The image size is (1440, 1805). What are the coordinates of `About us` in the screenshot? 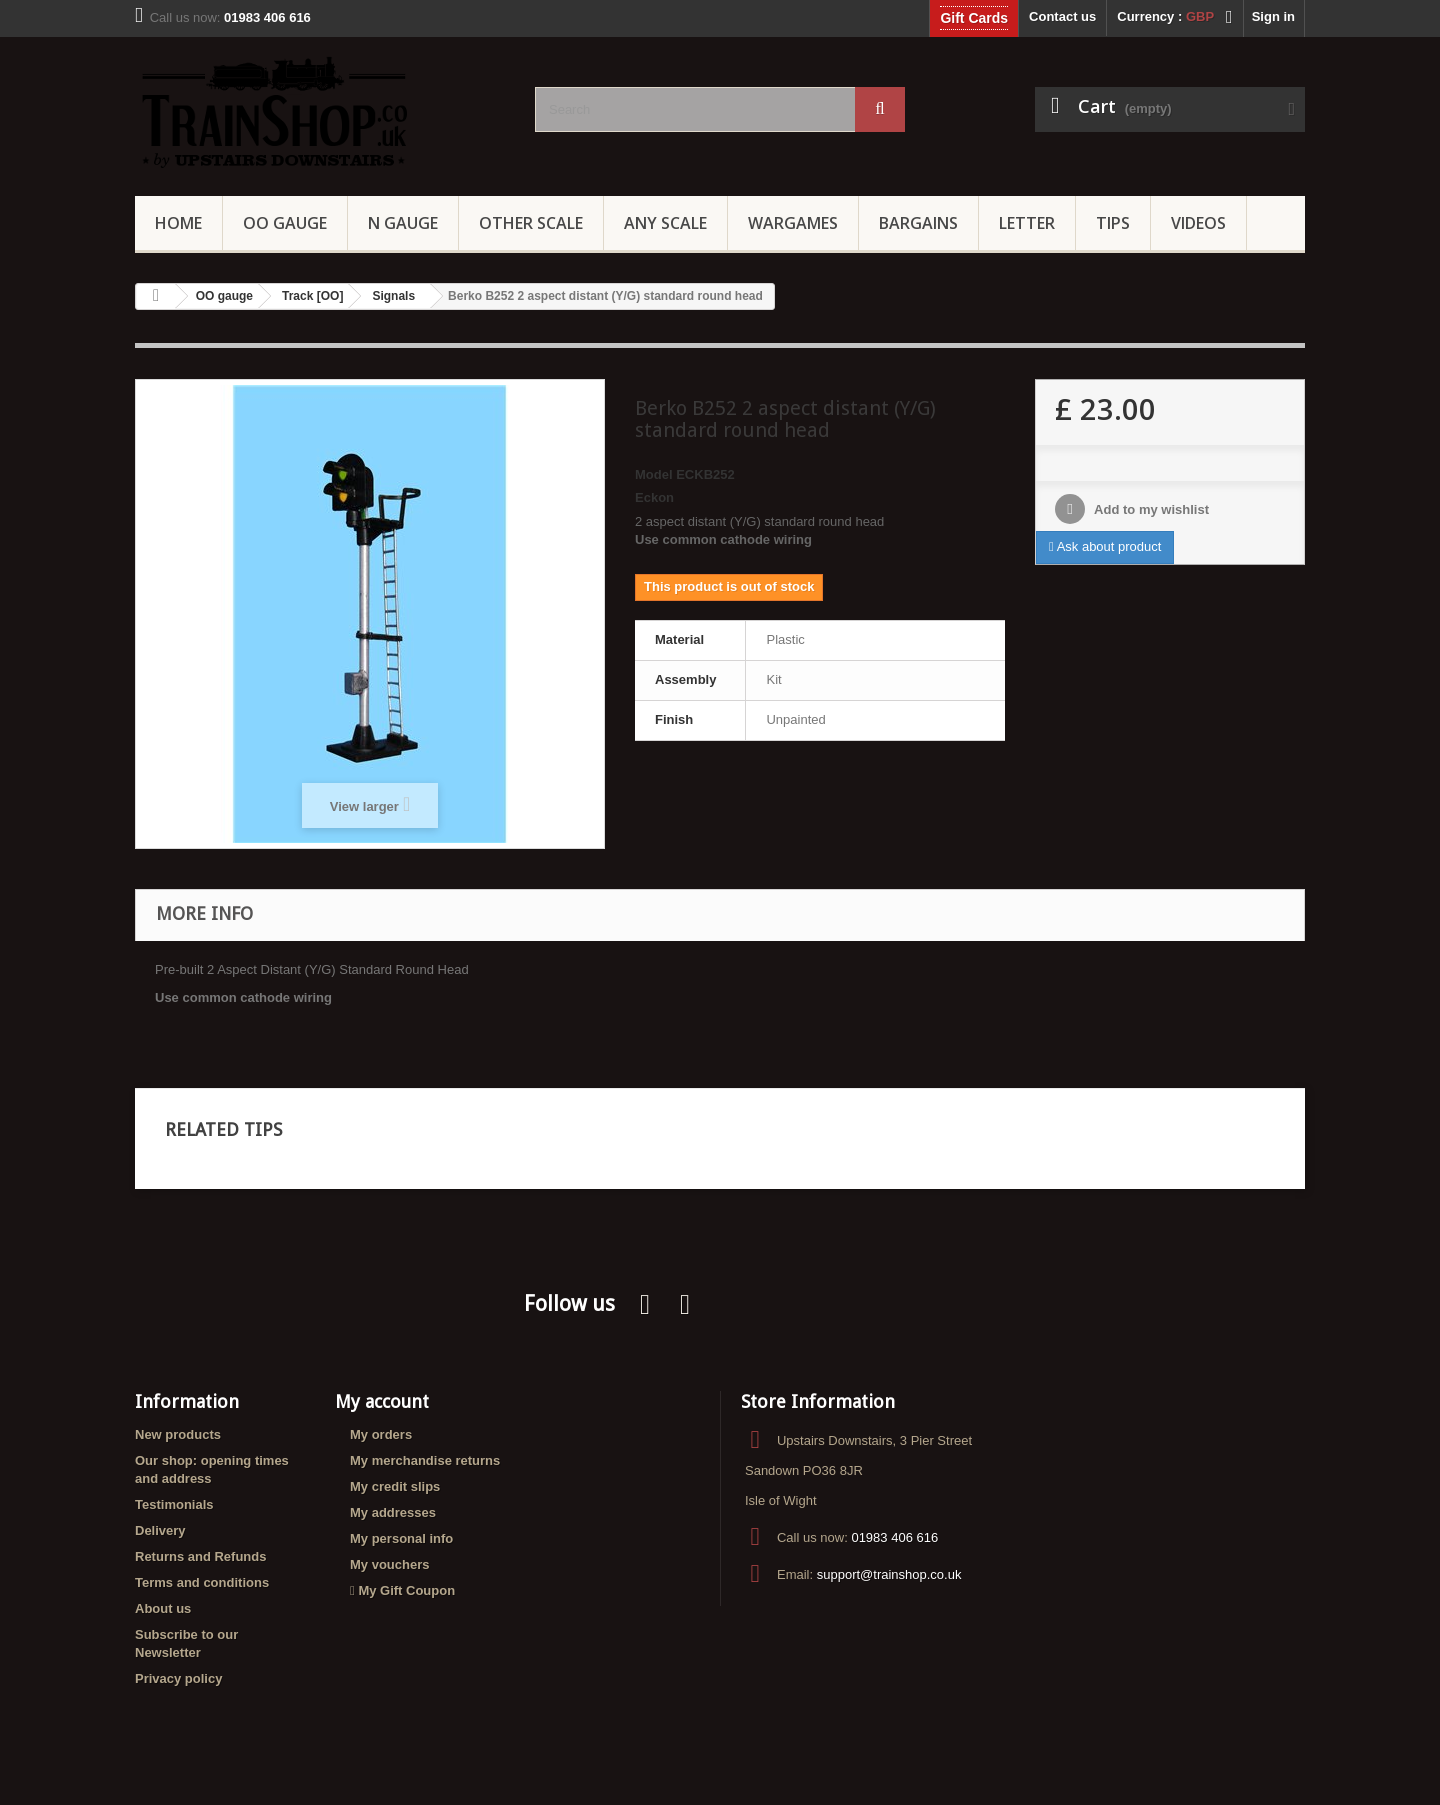 It's located at (163, 1608).